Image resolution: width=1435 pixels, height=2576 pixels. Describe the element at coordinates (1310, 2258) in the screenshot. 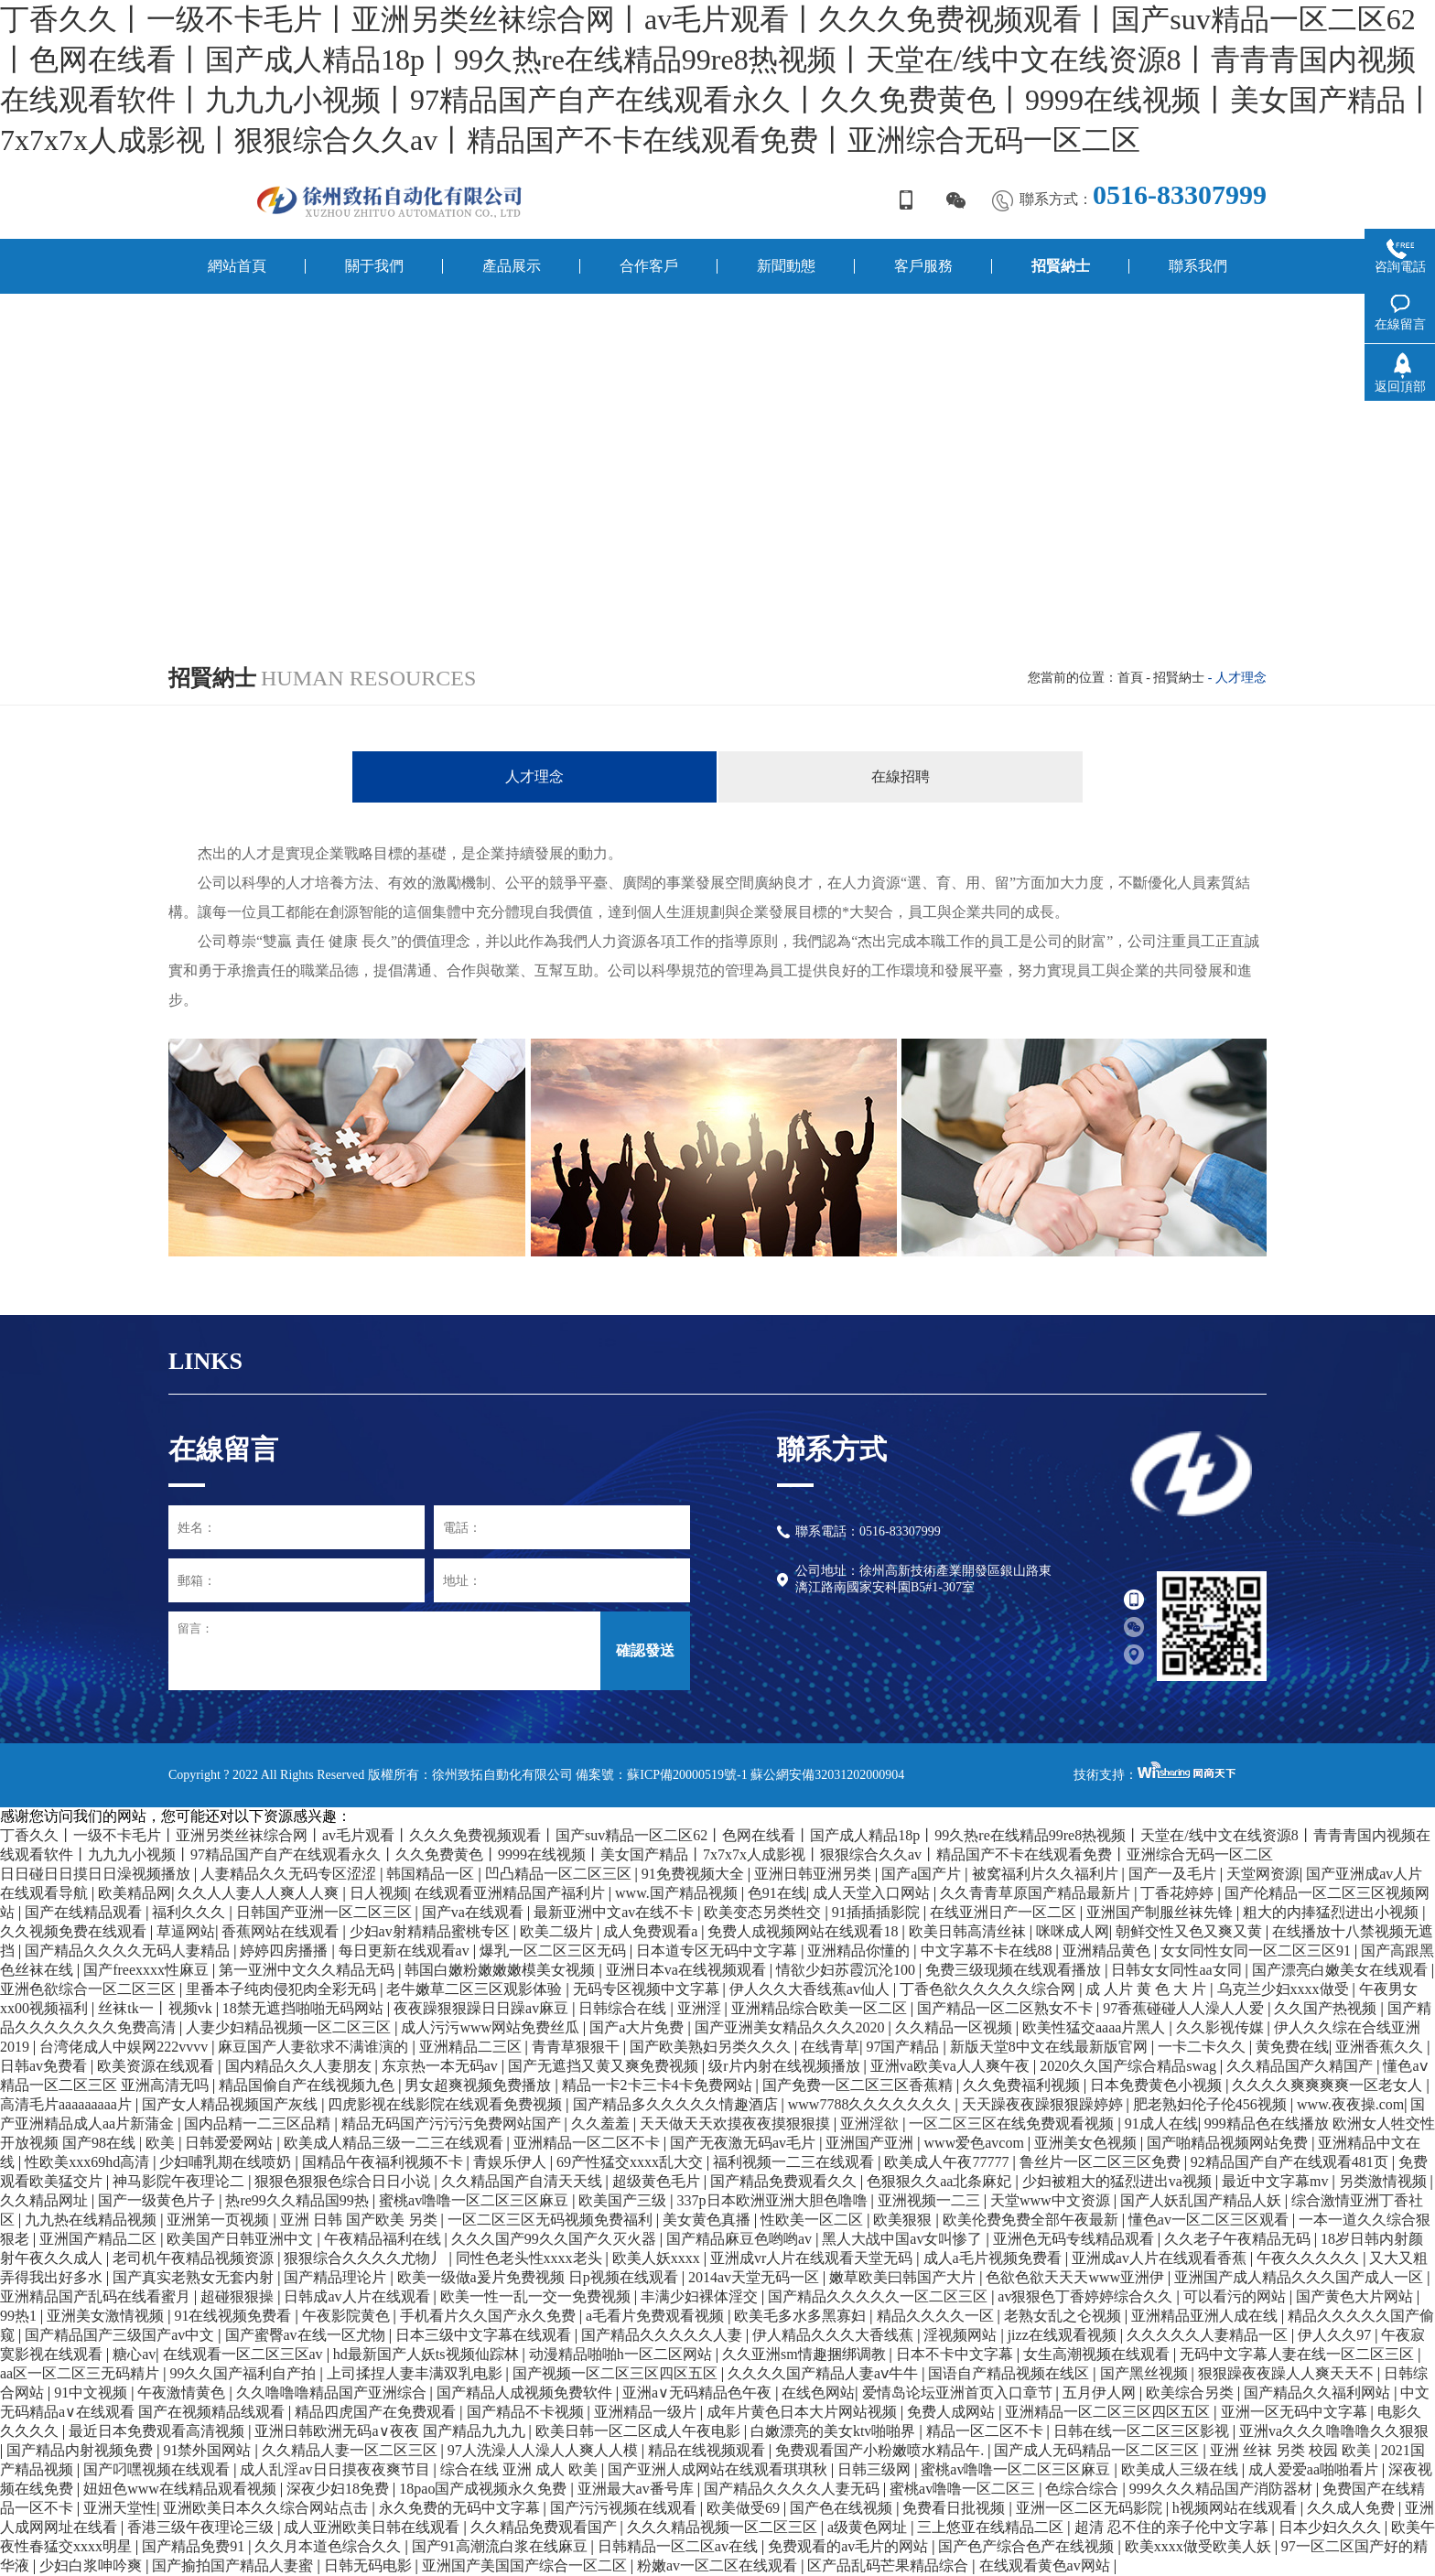

I see `午夜久久久久久` at that location.